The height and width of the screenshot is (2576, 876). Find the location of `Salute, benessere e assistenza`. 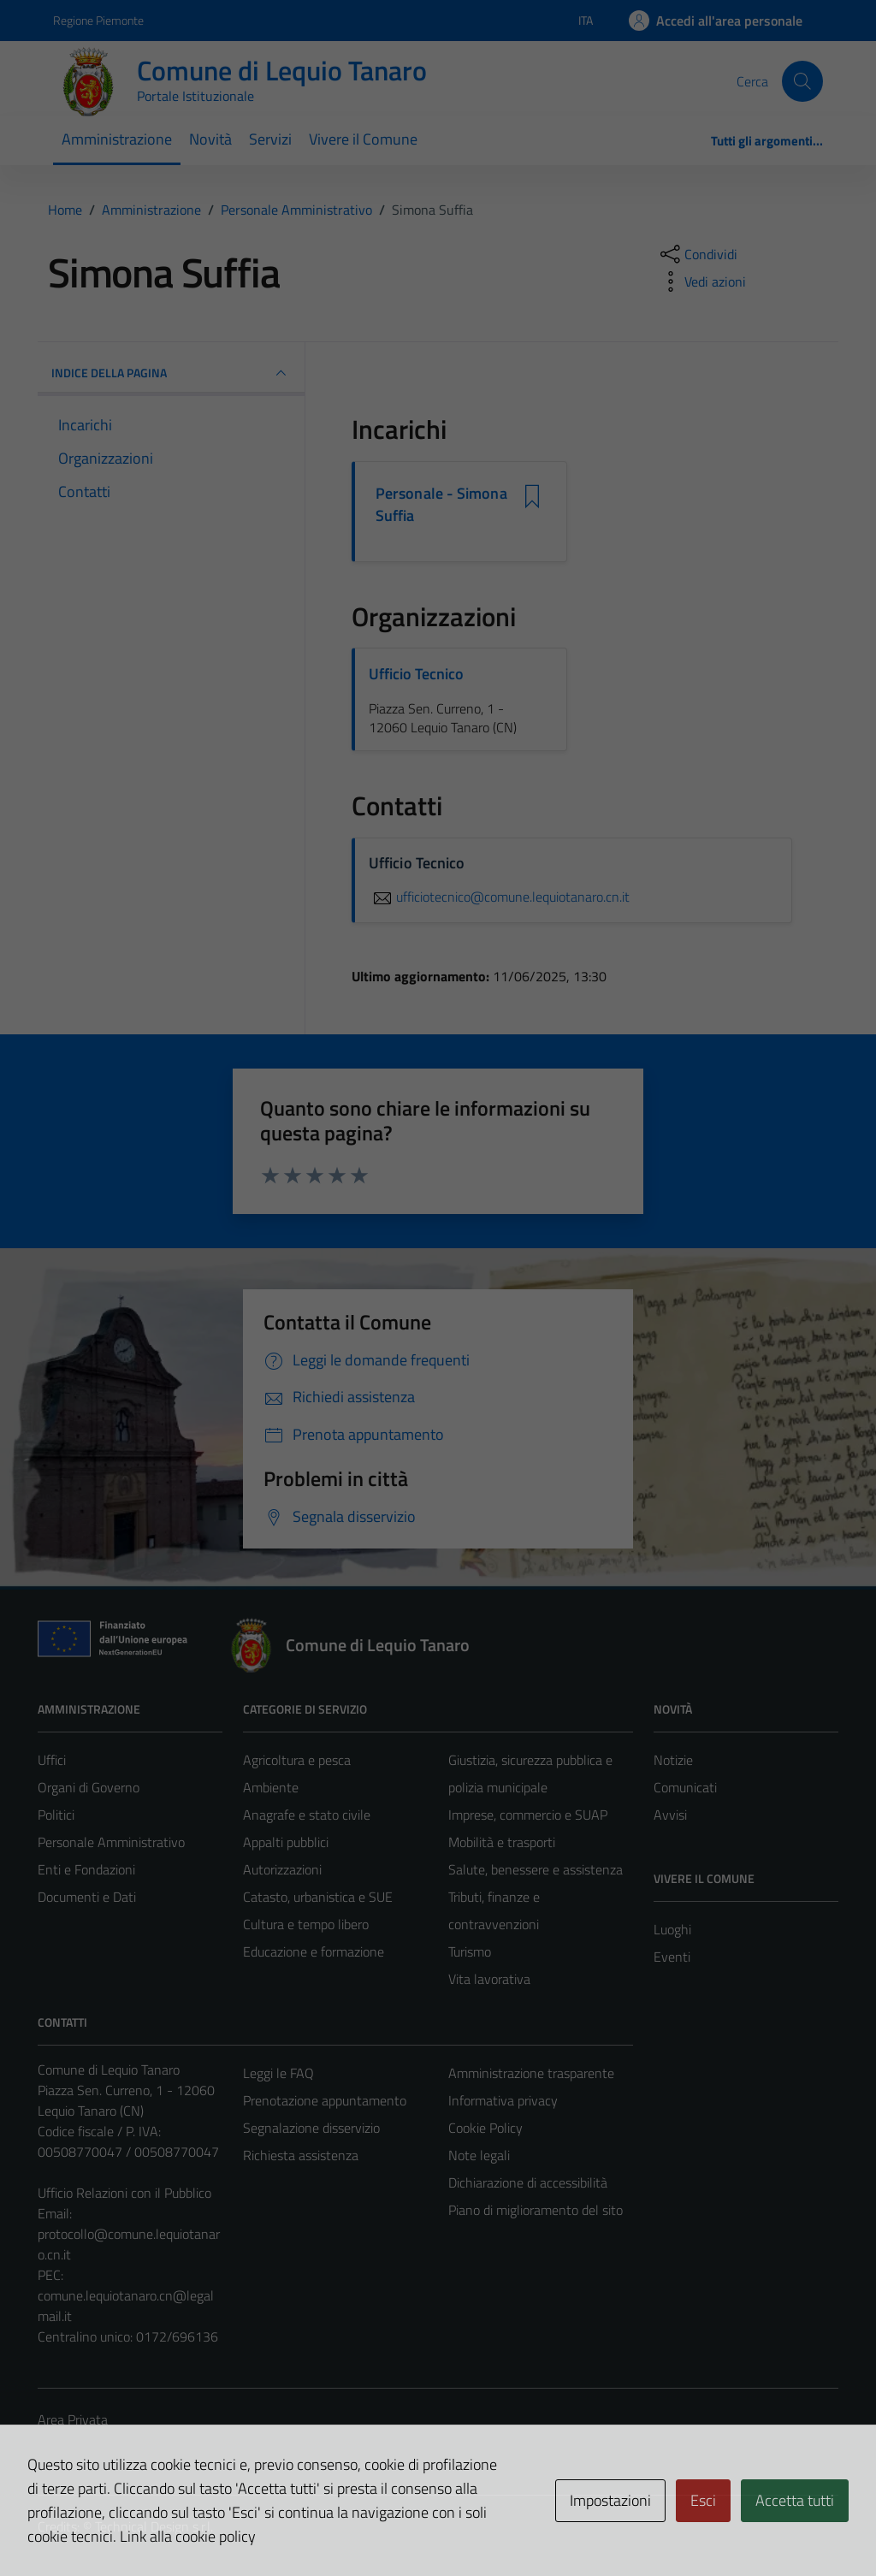

Salute, benessere e assistenza is located at coordinates (535, 1869).